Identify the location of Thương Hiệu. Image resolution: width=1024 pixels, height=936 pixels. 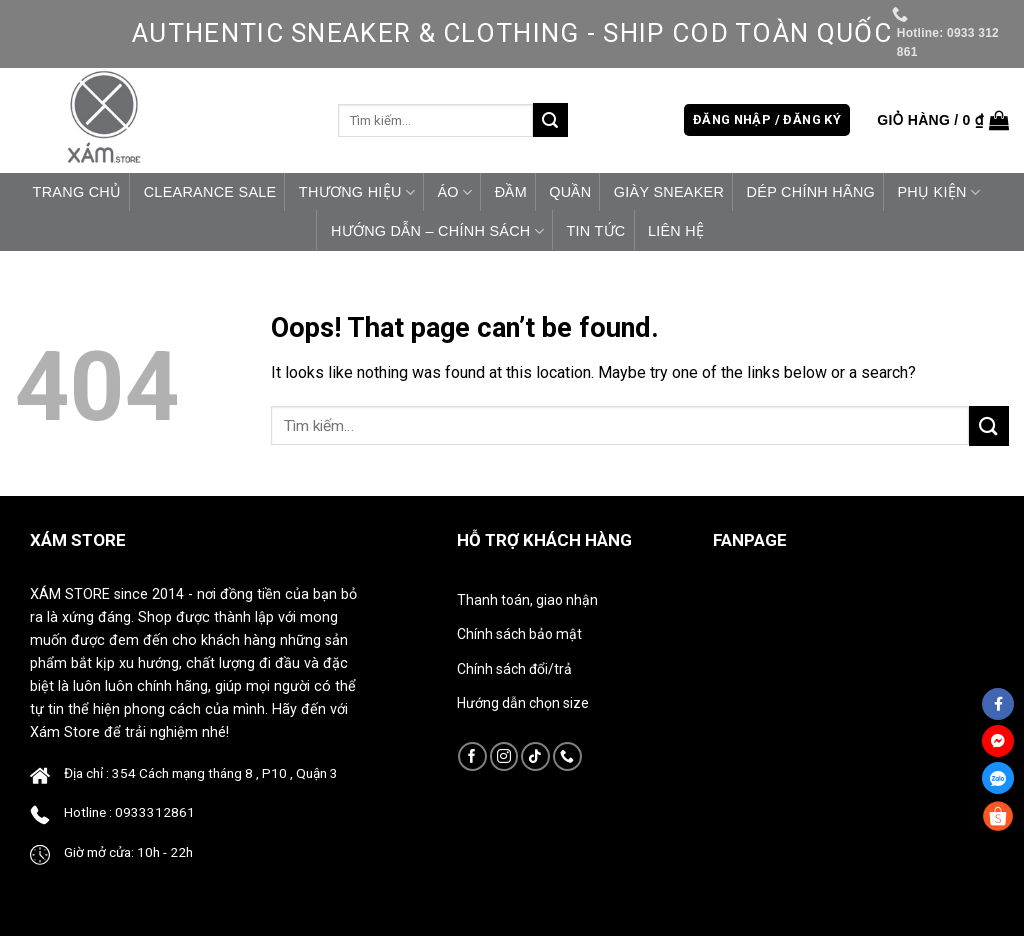
(357, 192).